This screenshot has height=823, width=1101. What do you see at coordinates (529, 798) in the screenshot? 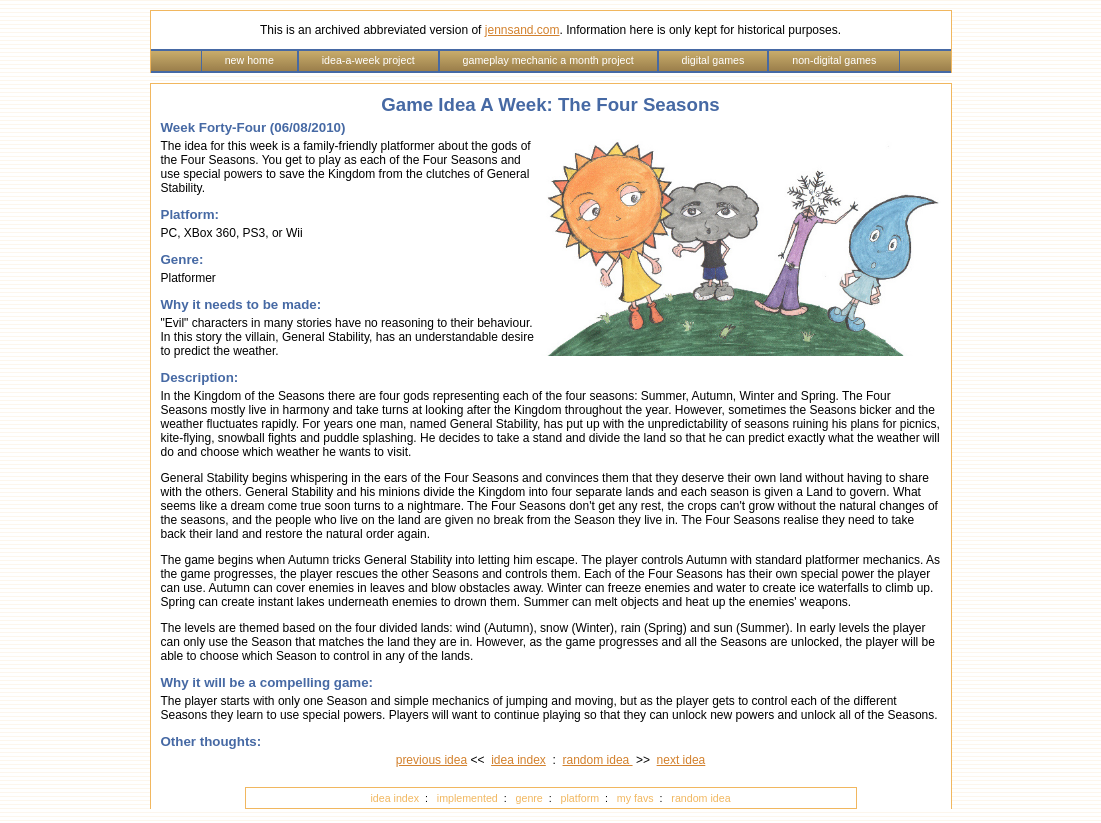
I see `genre` at bounding box center [529, 798].